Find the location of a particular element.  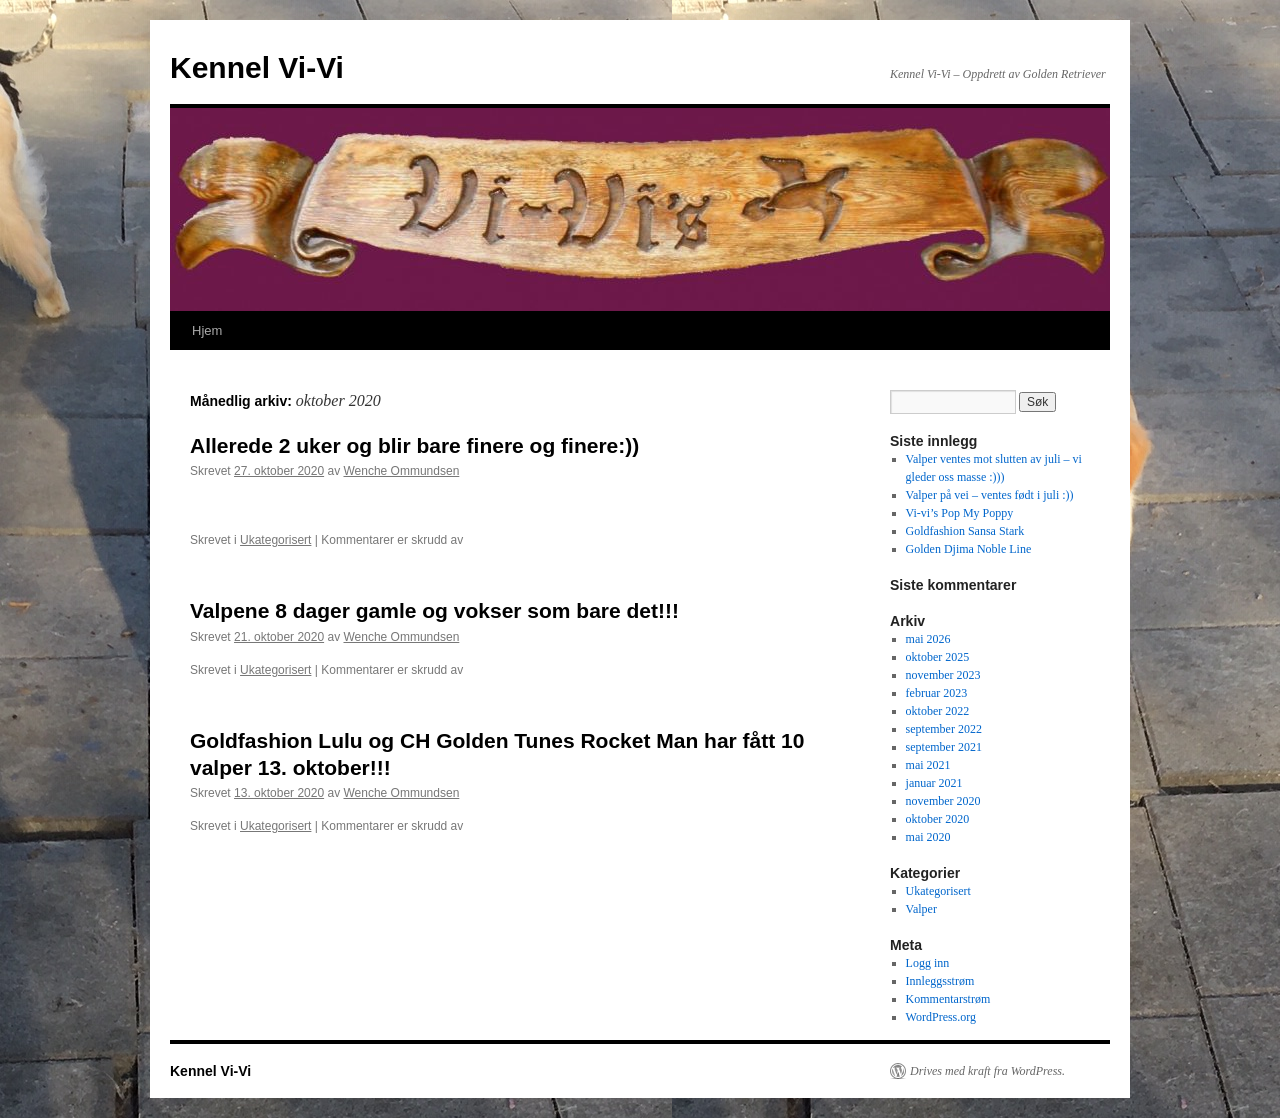

oktober 2022 is located at coordinates (938, 711).